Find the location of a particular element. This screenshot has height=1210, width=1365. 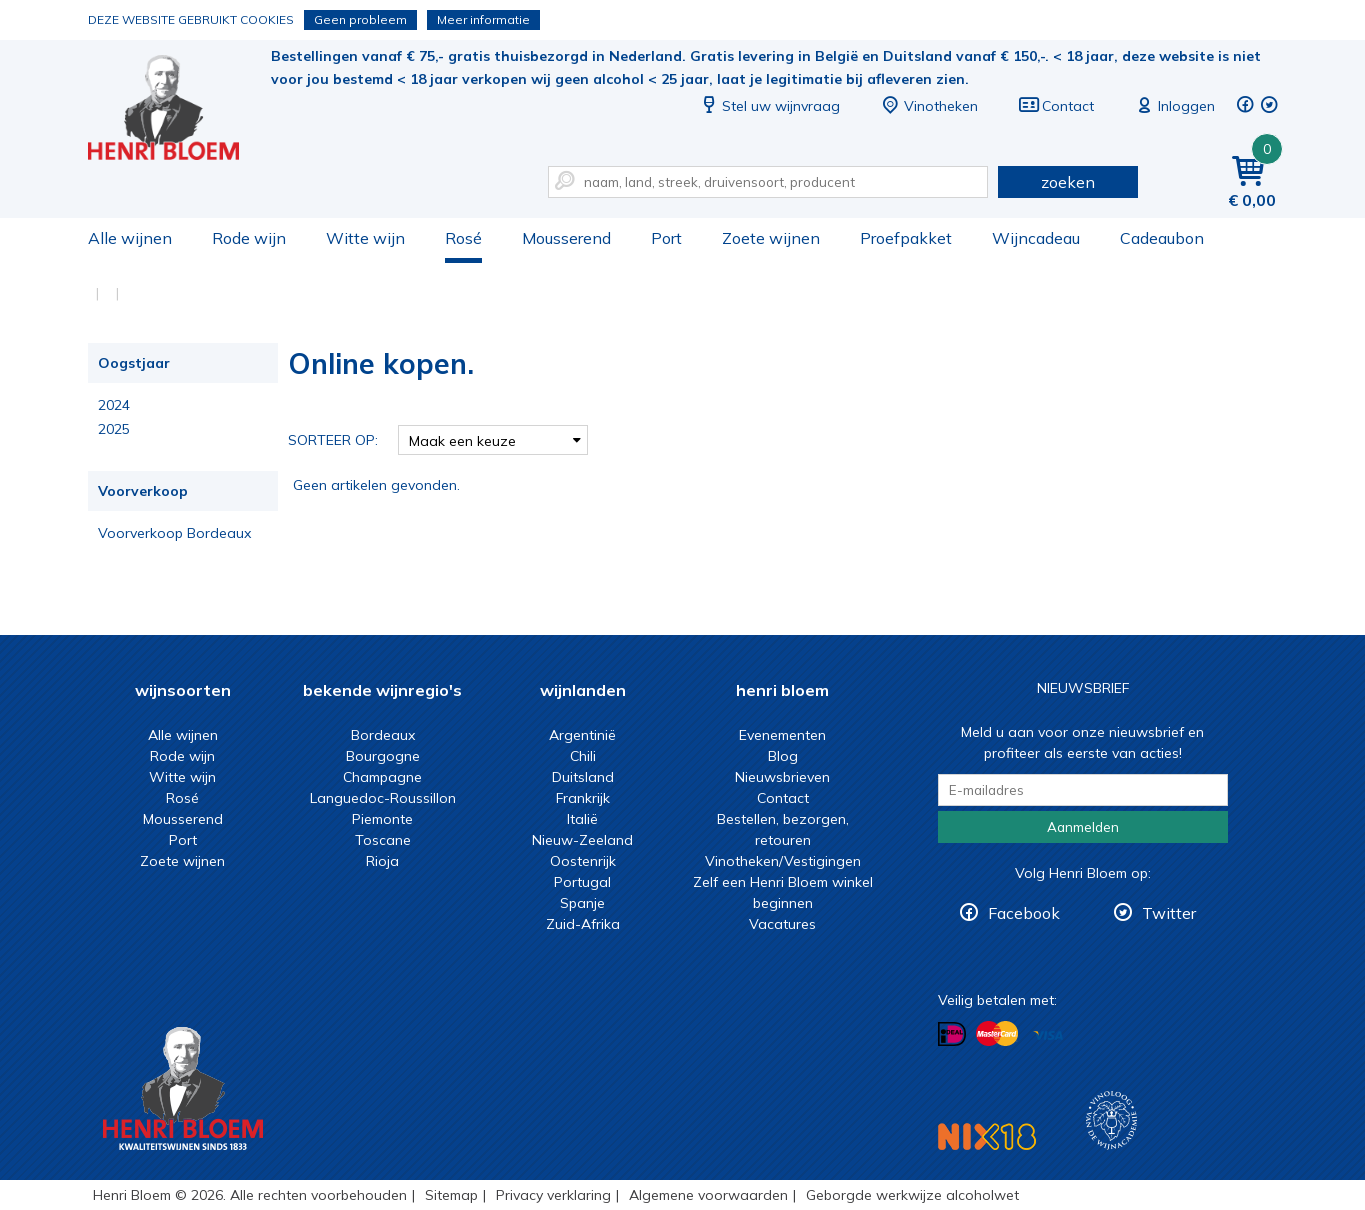

Rode wijn is located at coordinates (249, 238).